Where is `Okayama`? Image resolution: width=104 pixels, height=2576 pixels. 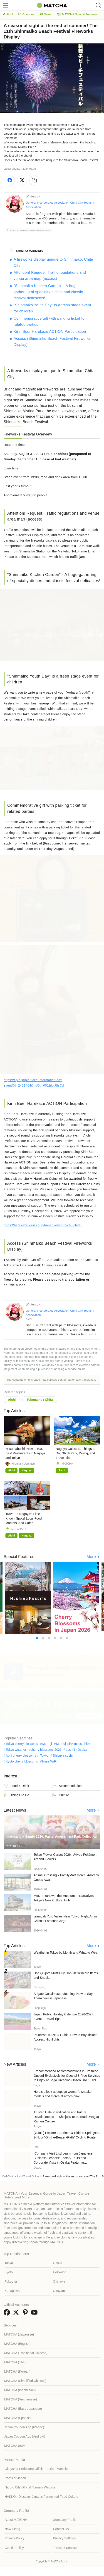
Okayama is located at coordinates (60, 2291).